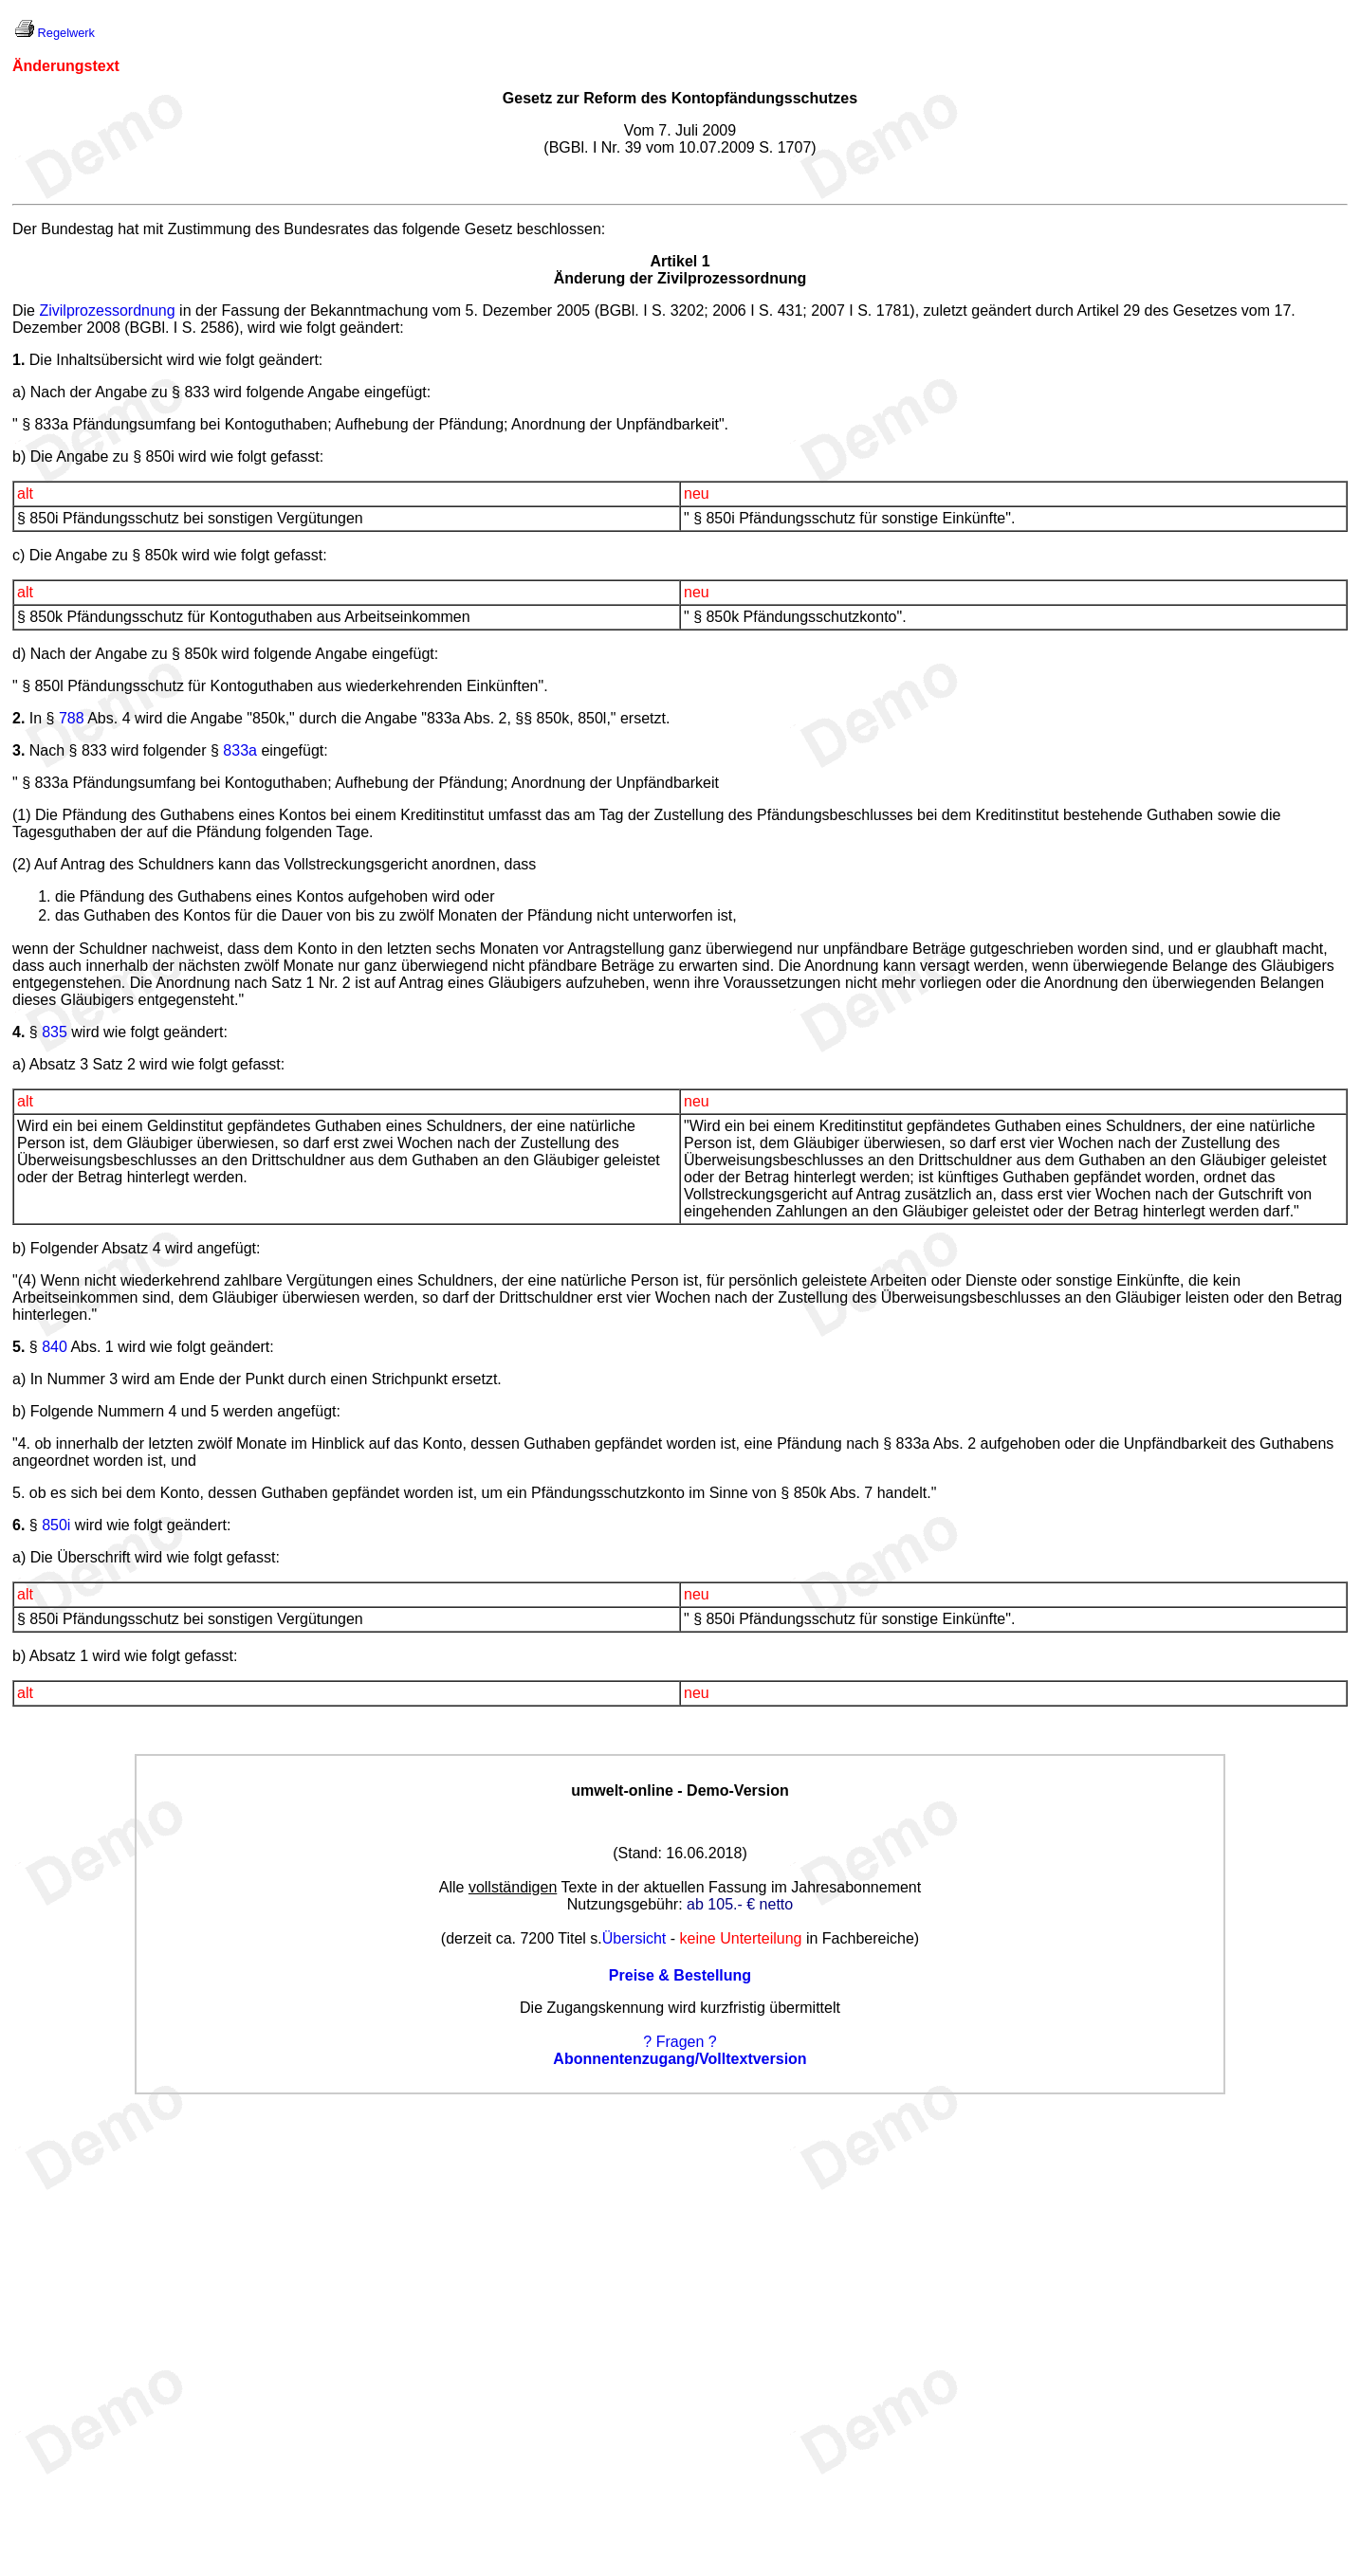  I want to click on 840, so click(54, 1347).